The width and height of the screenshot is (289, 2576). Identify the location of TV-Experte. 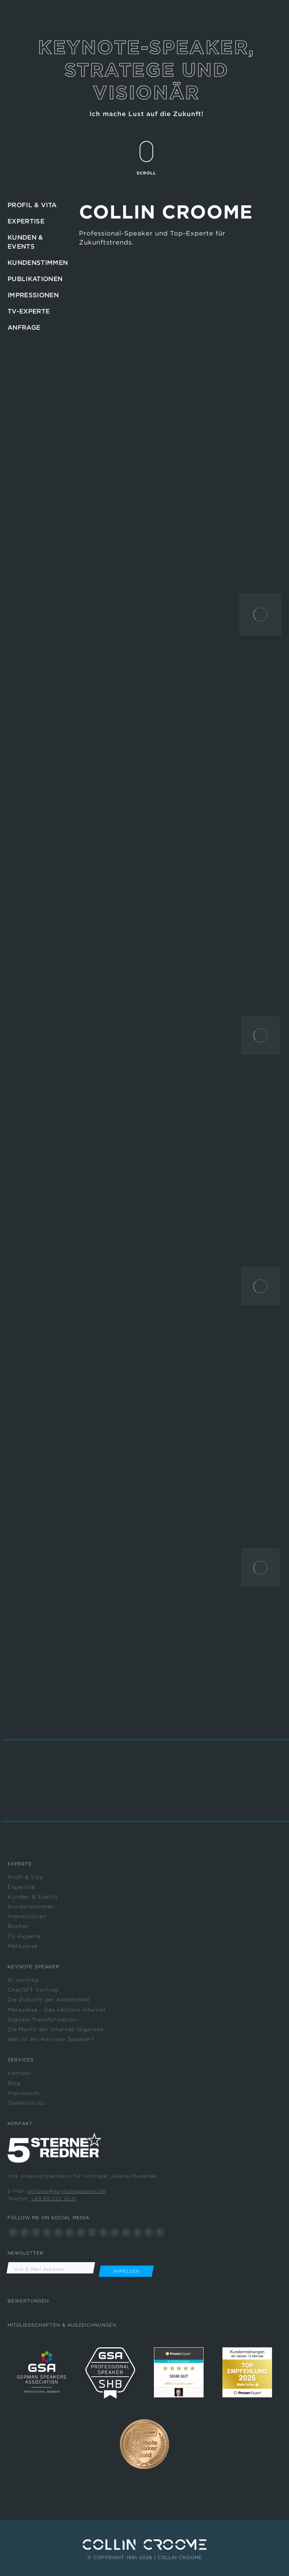
(24, 1936).